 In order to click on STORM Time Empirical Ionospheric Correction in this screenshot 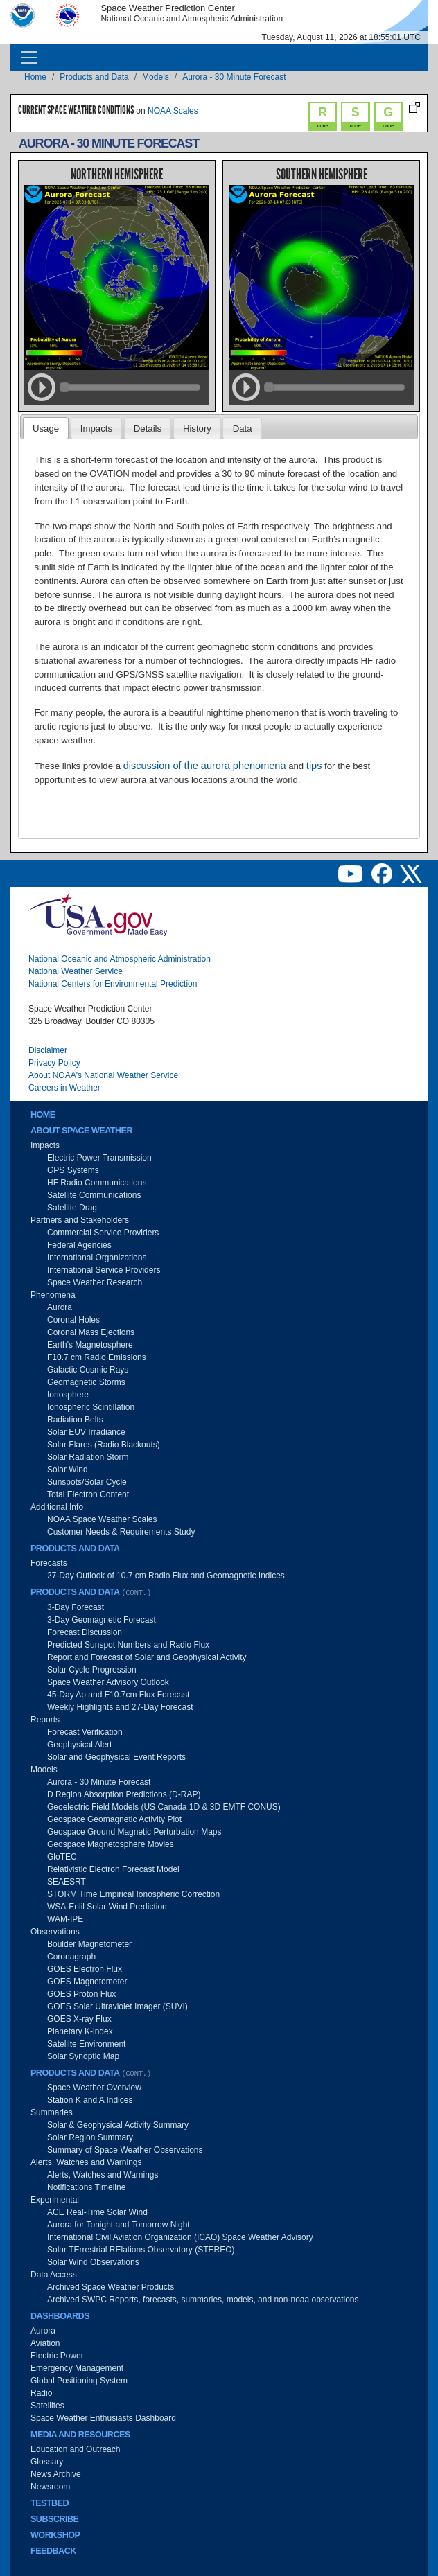, I will do `click(133, 1894)`.